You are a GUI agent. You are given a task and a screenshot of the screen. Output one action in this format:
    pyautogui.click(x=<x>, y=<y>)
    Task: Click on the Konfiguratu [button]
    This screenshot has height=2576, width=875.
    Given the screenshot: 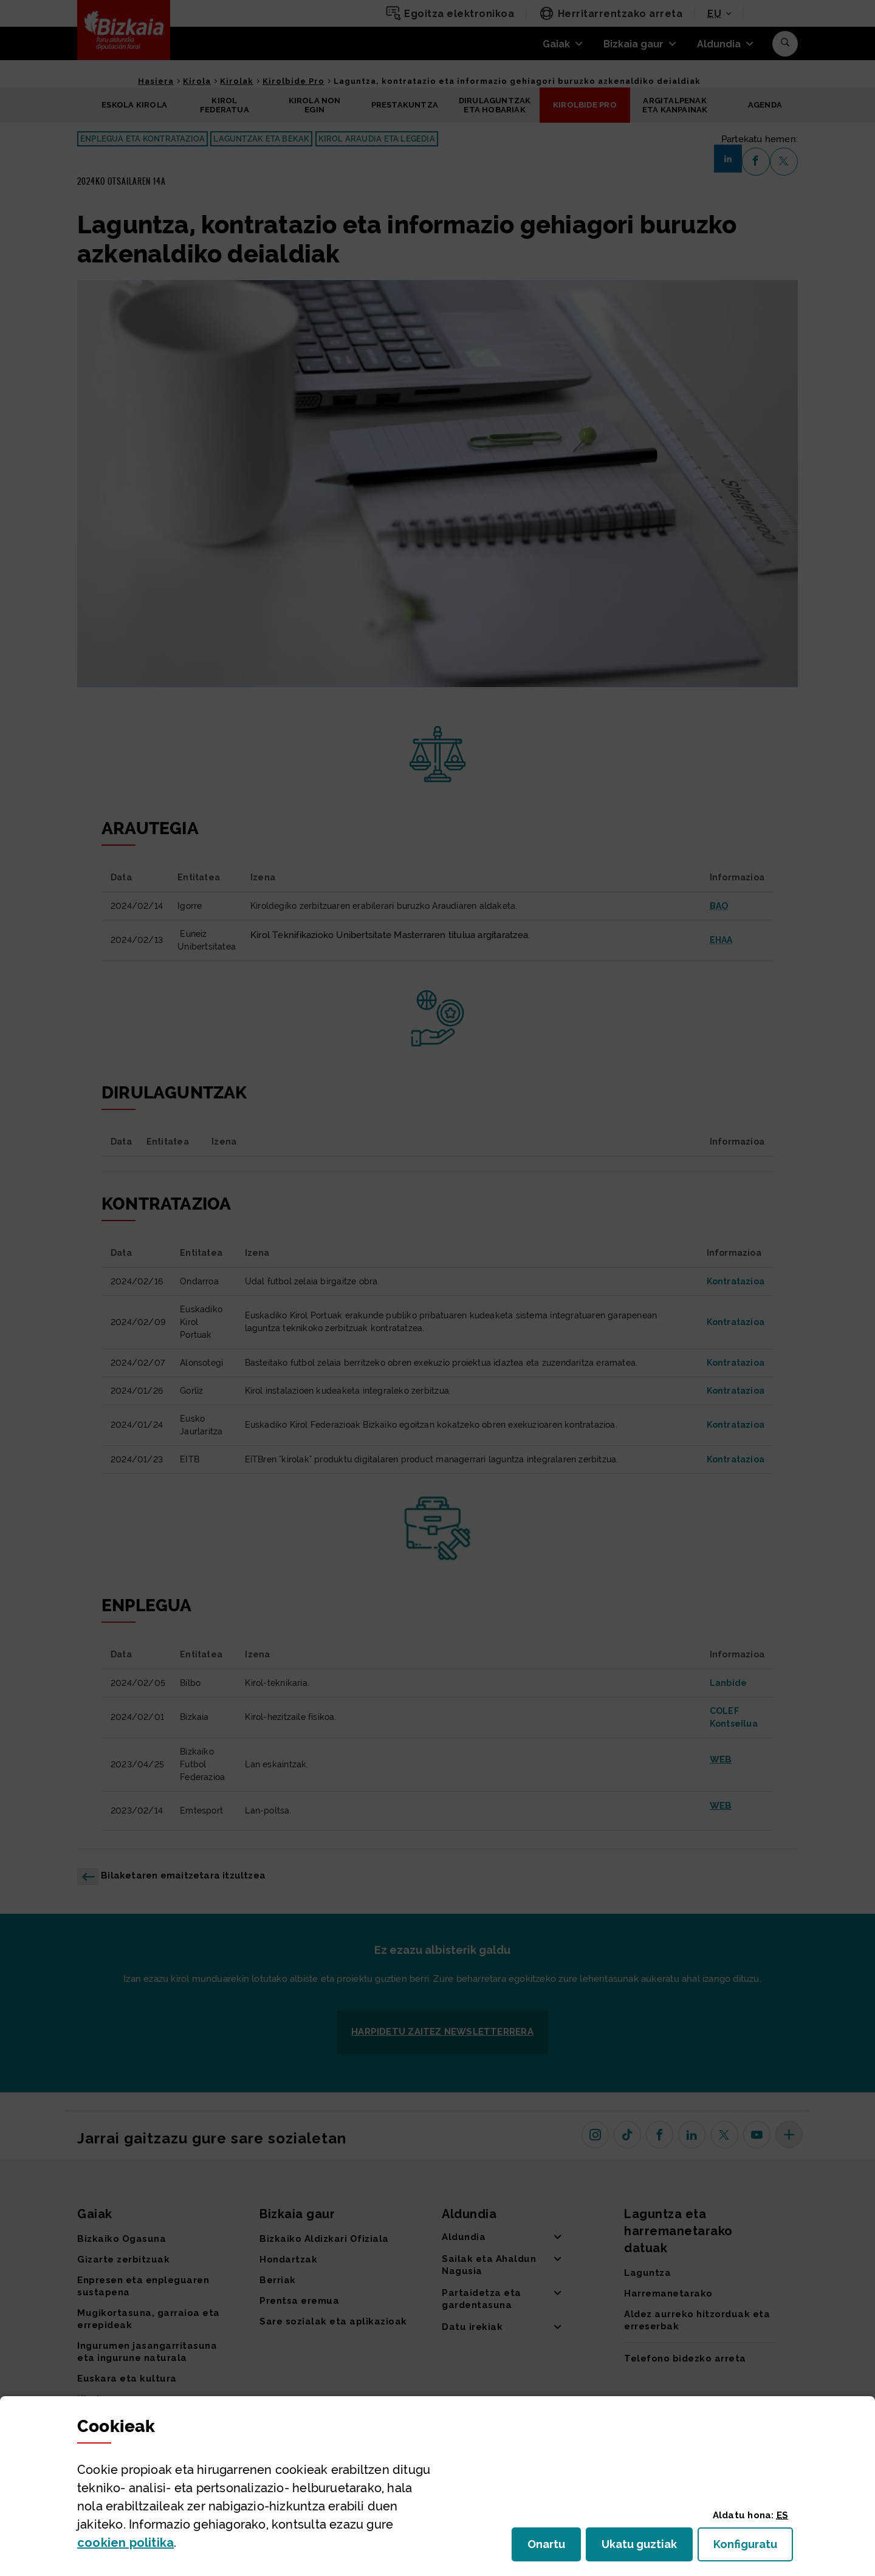 What is the action you would take?
    pyautogui.click(x=753, y=2548)
    